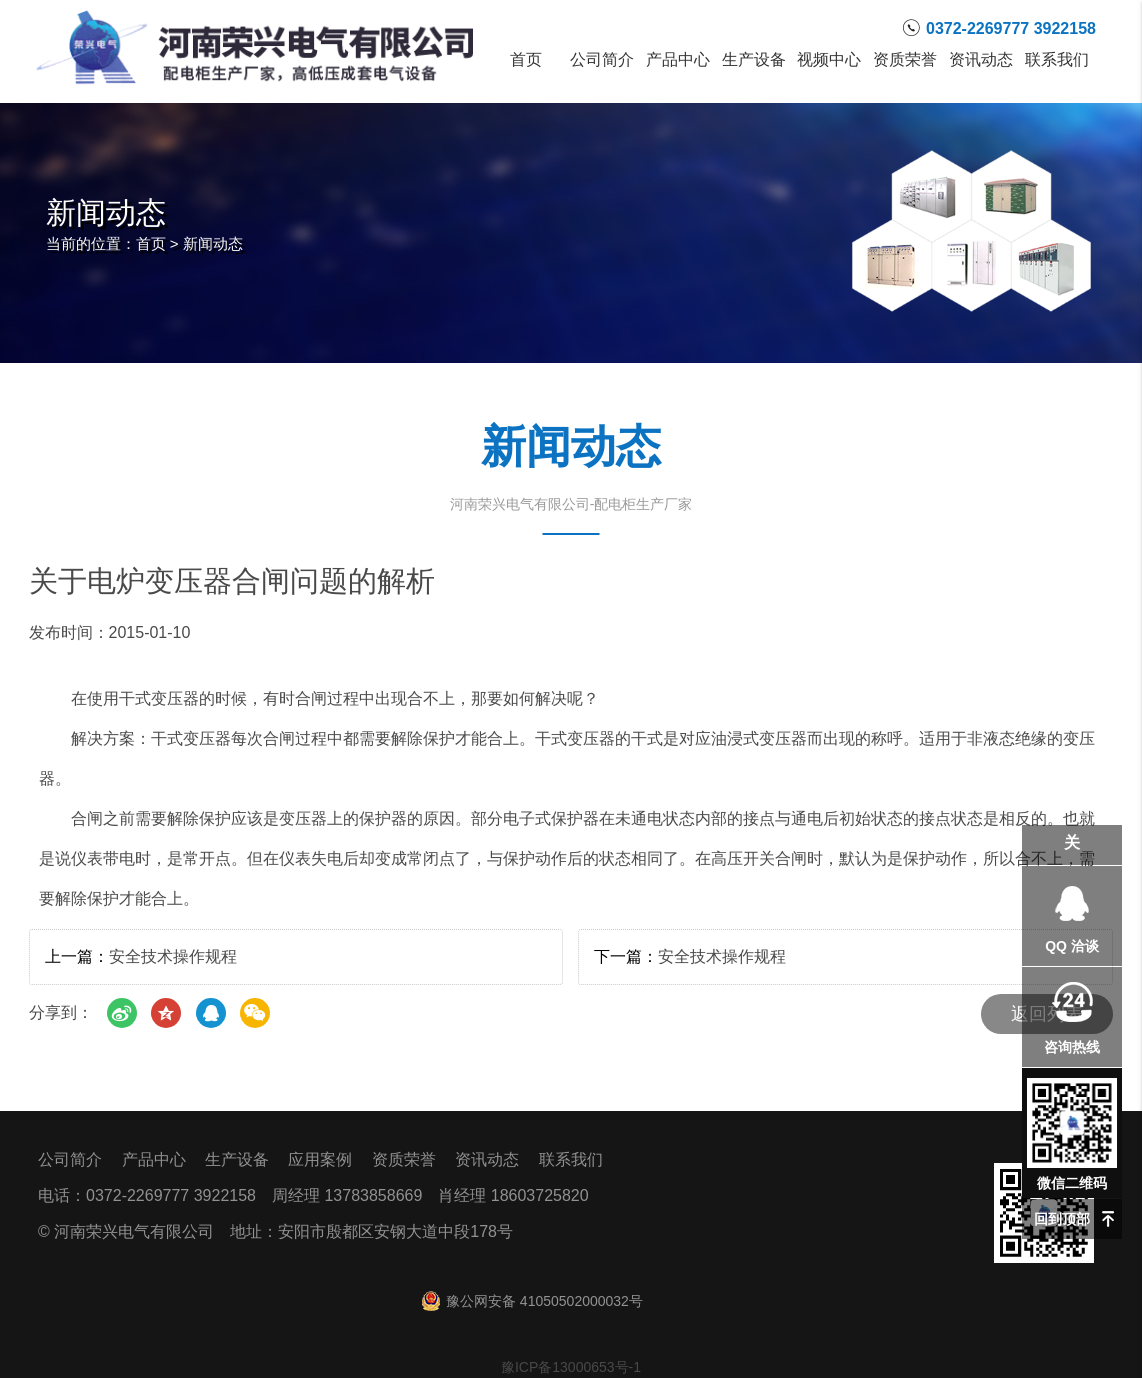 The image size is (1142, 1378). What do you see at coordinates (830, 60) in the screenshot?
I see `视频中心` at bounding box center [830, 60].